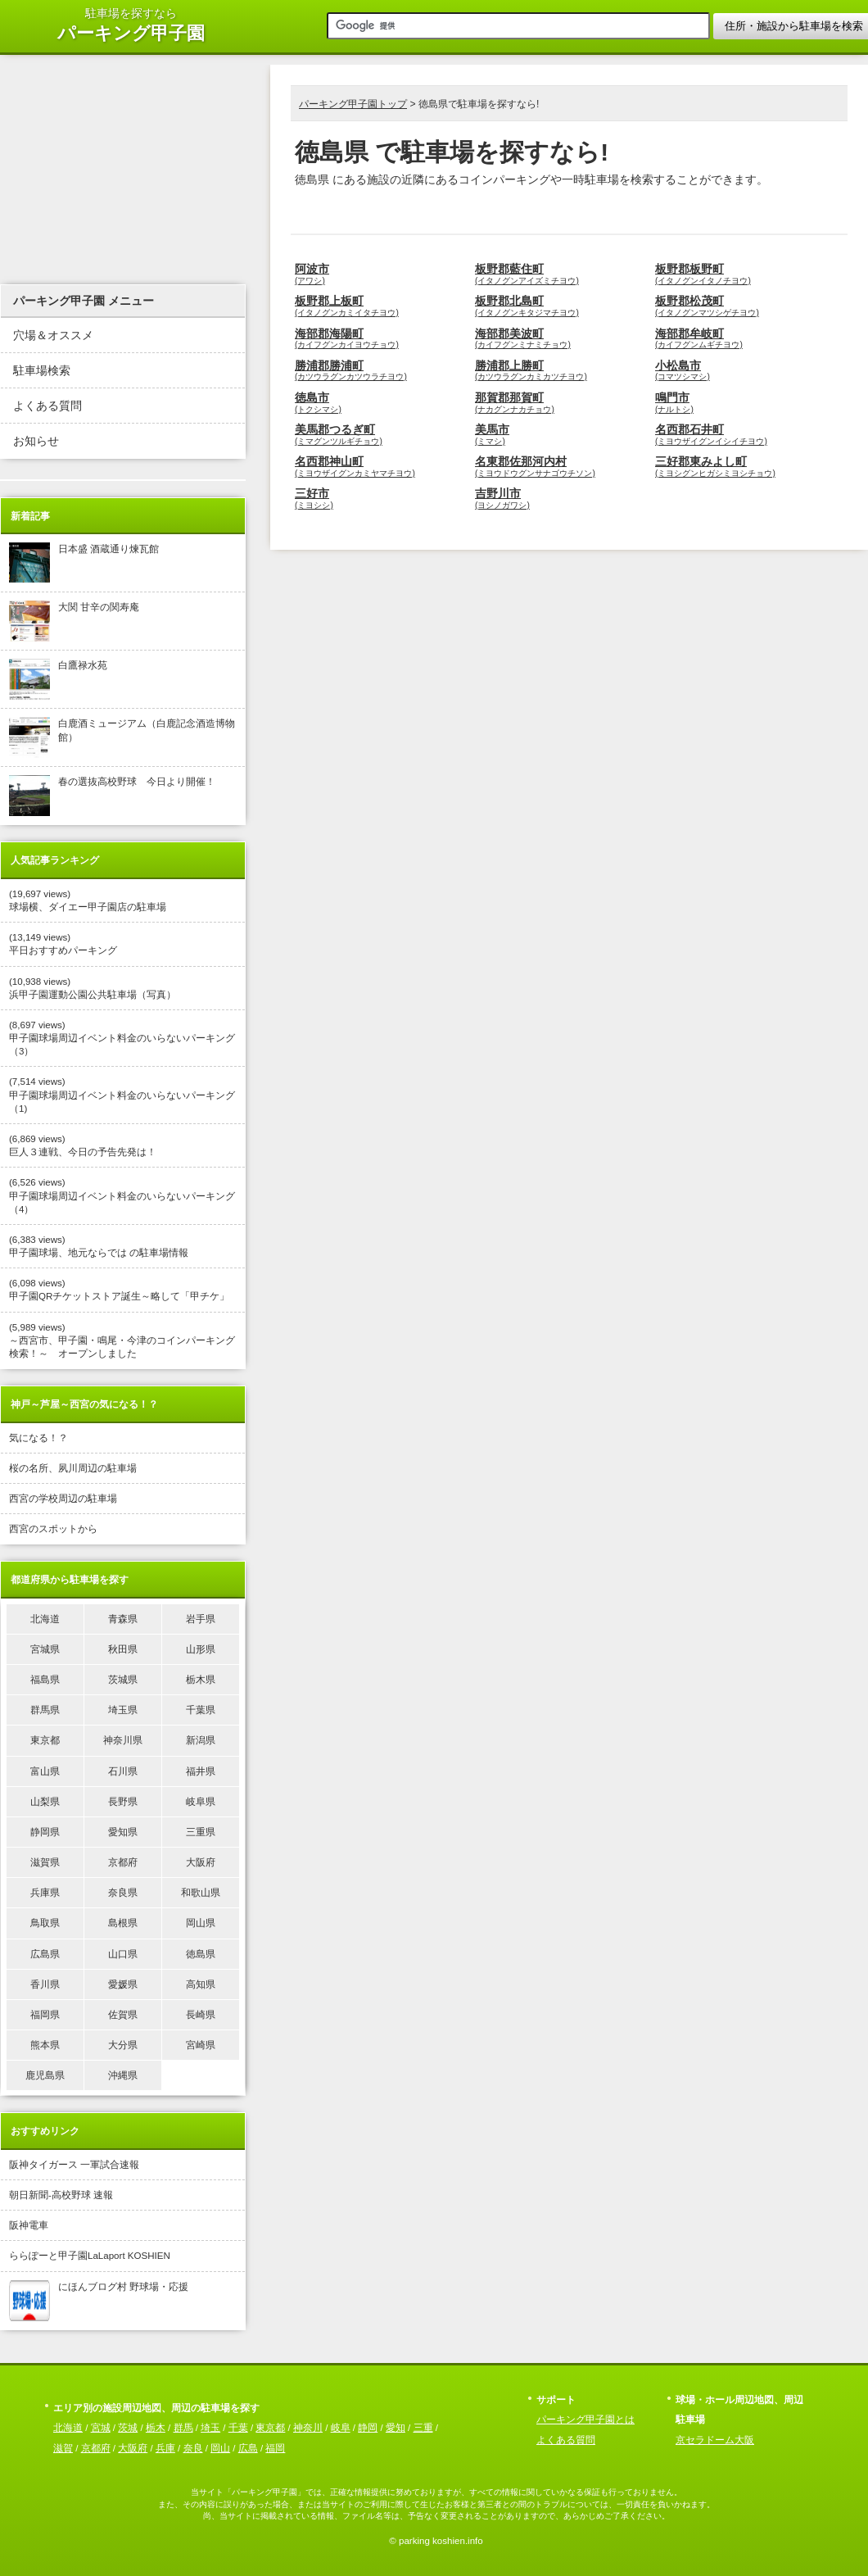  What do you see at coordinates (63, 943) in the screenshot?
I see `(13,149 views) 平日おすすめパーキング` at bounding box center [63, 943].